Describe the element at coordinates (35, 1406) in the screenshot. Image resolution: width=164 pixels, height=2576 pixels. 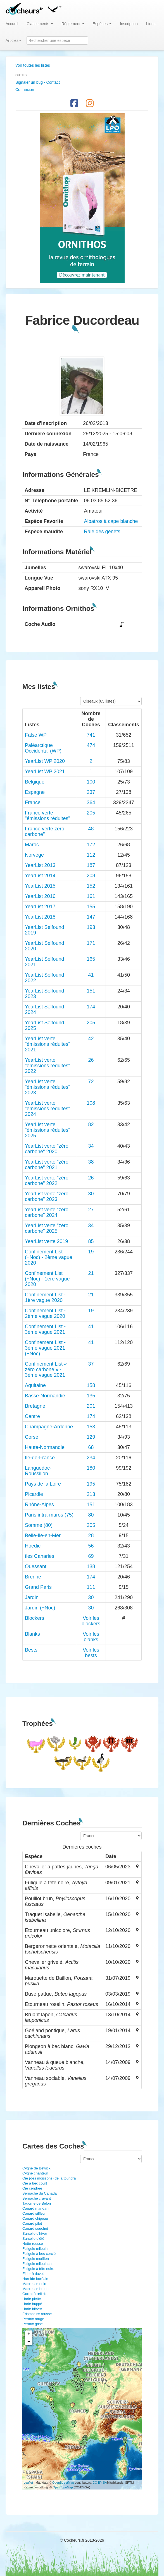
I see `Bretagne` at that location.